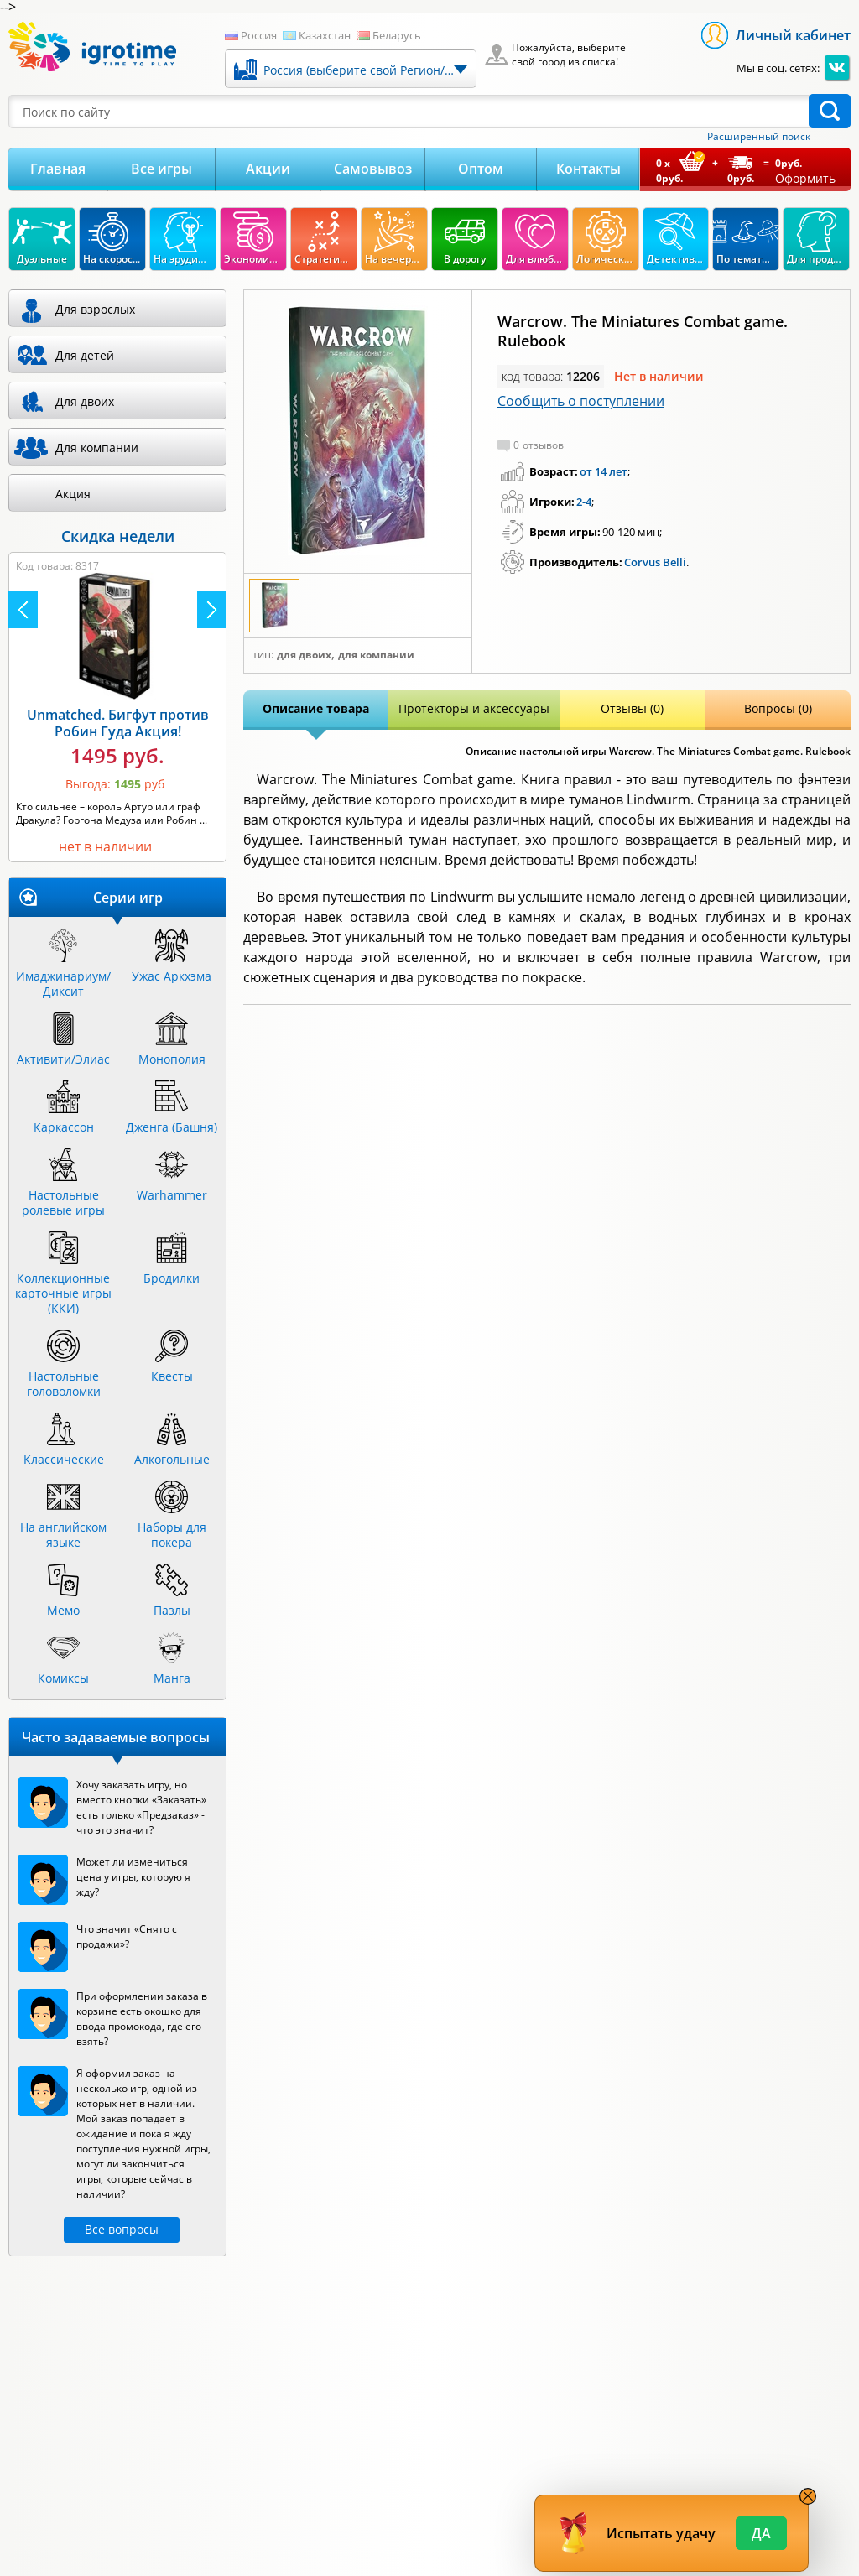 This screenshot has height=2576, width=859. Describe the element at coordinates (655, 562) in the screenshot. I see `Corvus Belli` at that location.